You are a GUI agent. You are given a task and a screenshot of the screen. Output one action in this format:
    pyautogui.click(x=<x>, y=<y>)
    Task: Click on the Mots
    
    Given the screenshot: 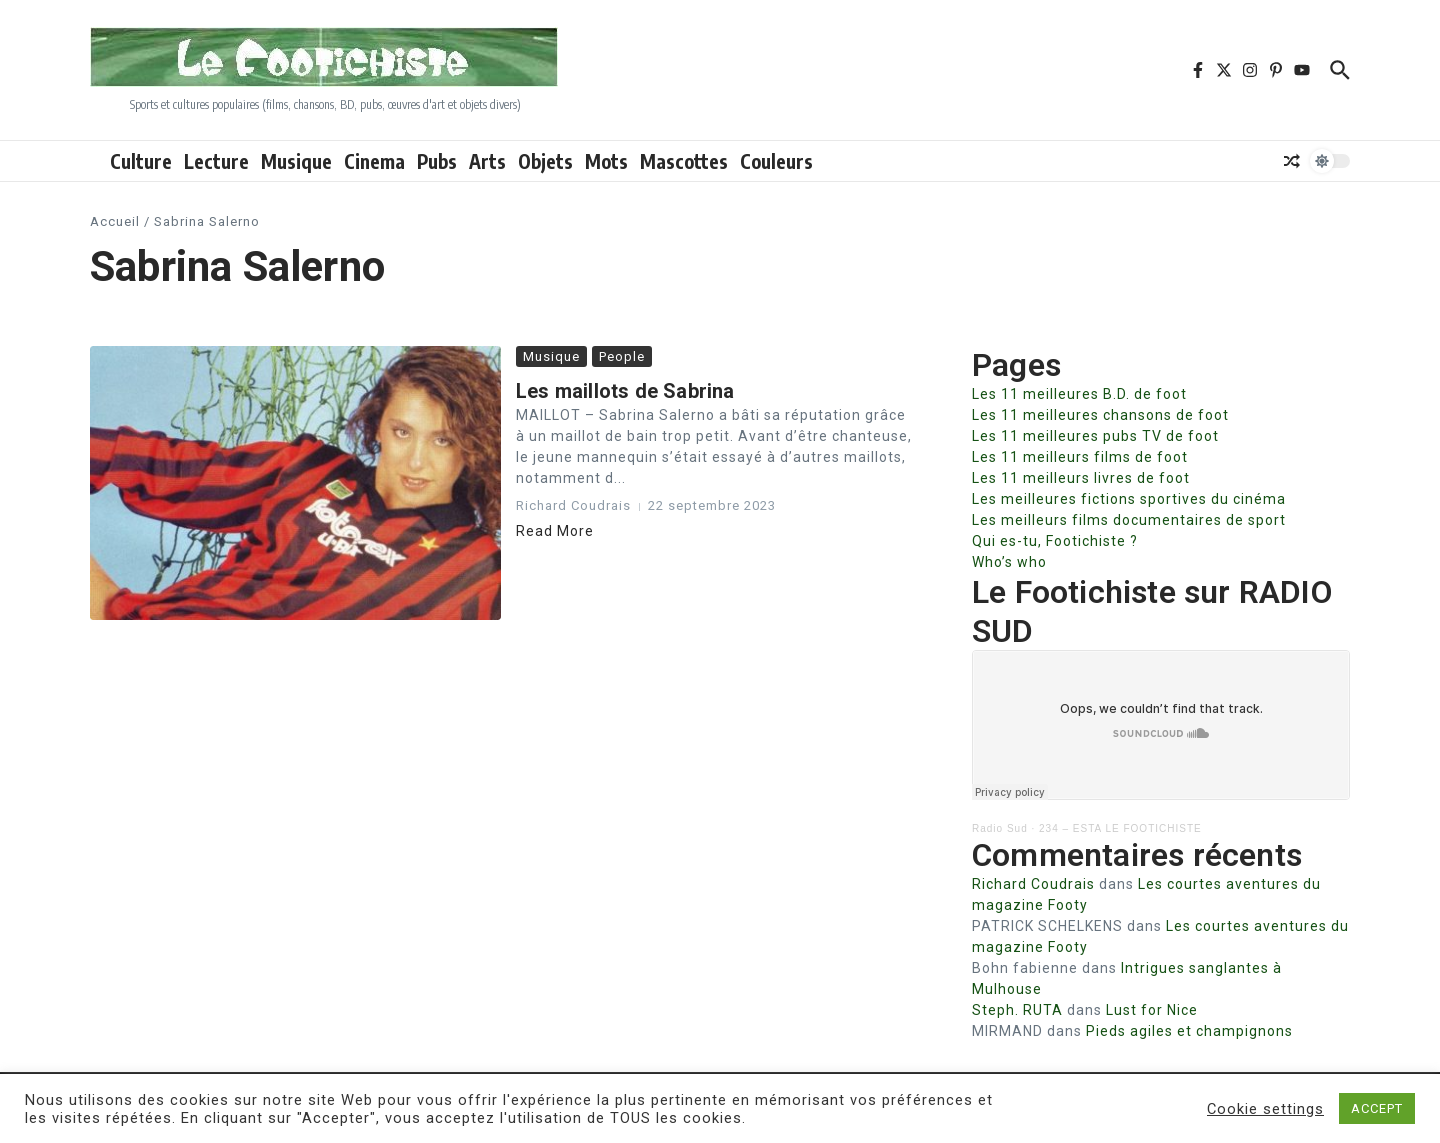 What is the action you would take?
    pyautogui.click(x=606, y=161)
    